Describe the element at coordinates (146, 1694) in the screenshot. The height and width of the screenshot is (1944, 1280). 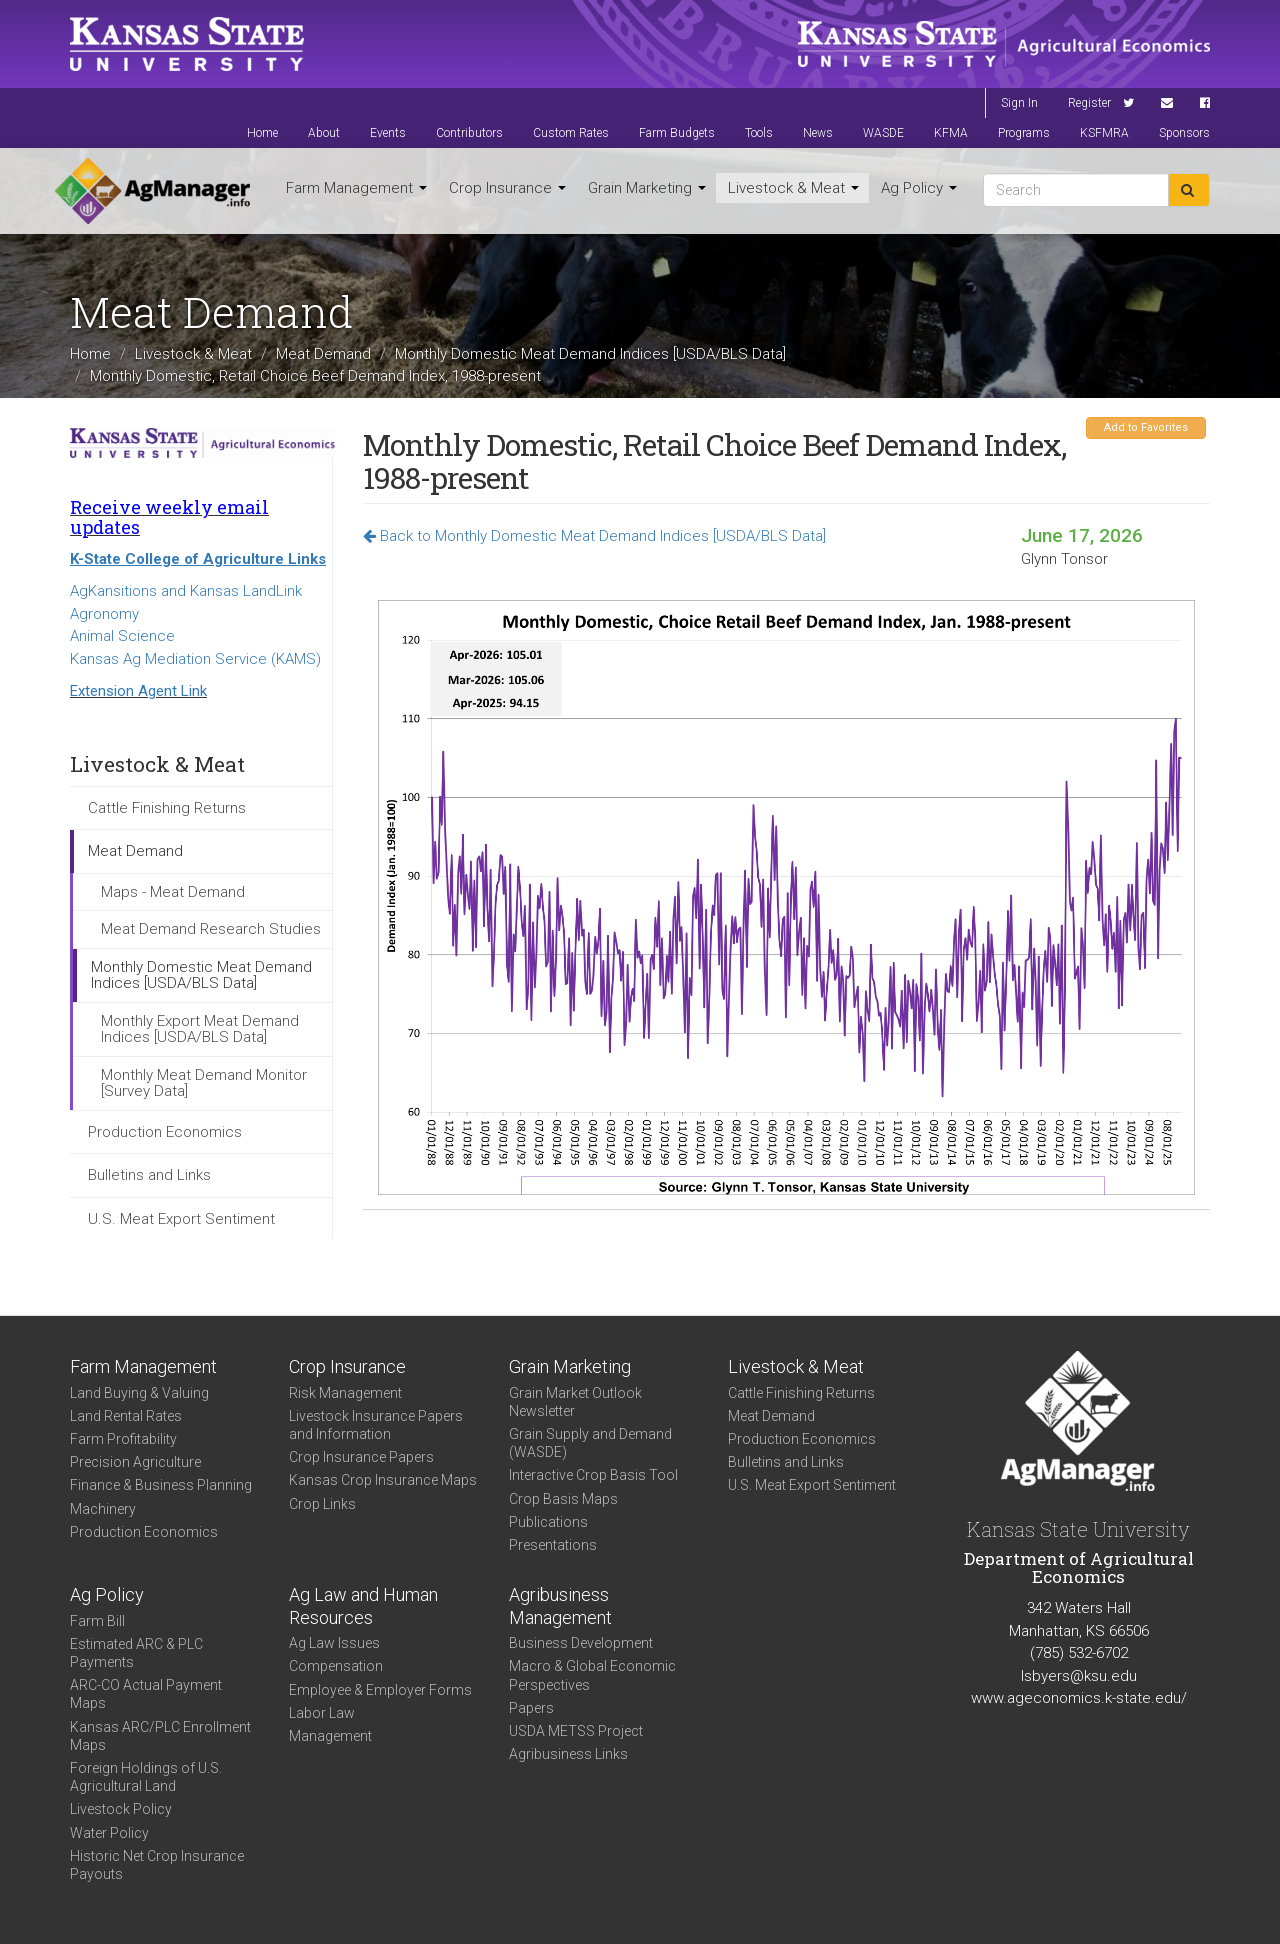
I see `ARC-CO Actual Payment Maps` at that location.